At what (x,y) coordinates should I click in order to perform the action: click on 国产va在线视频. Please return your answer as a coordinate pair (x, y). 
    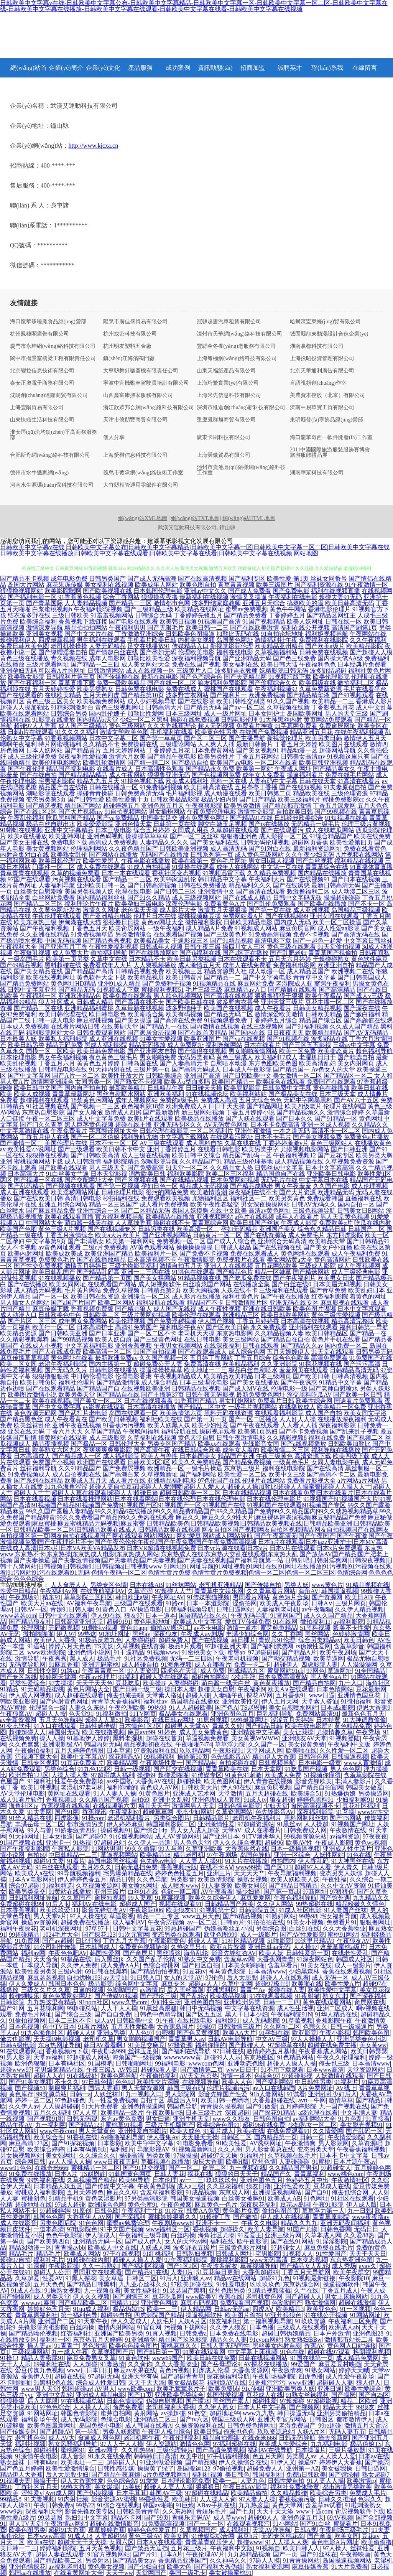
    Looking at the image, I should click on (243, 1038).